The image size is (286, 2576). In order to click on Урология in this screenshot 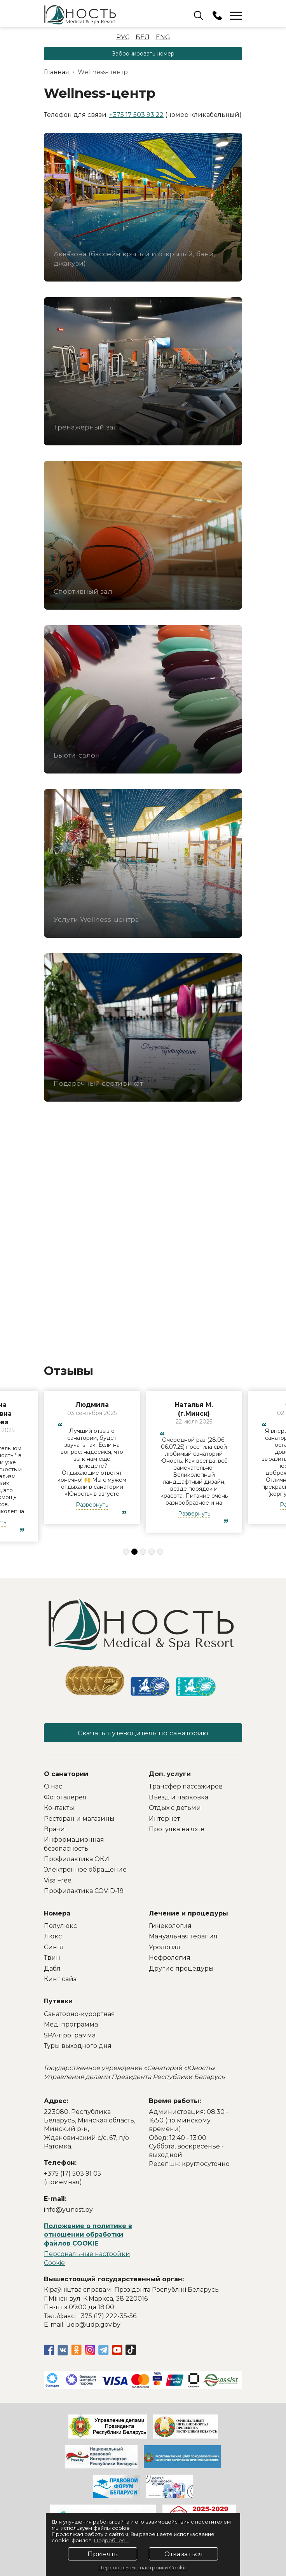, I will do `click(164, 1948)`.